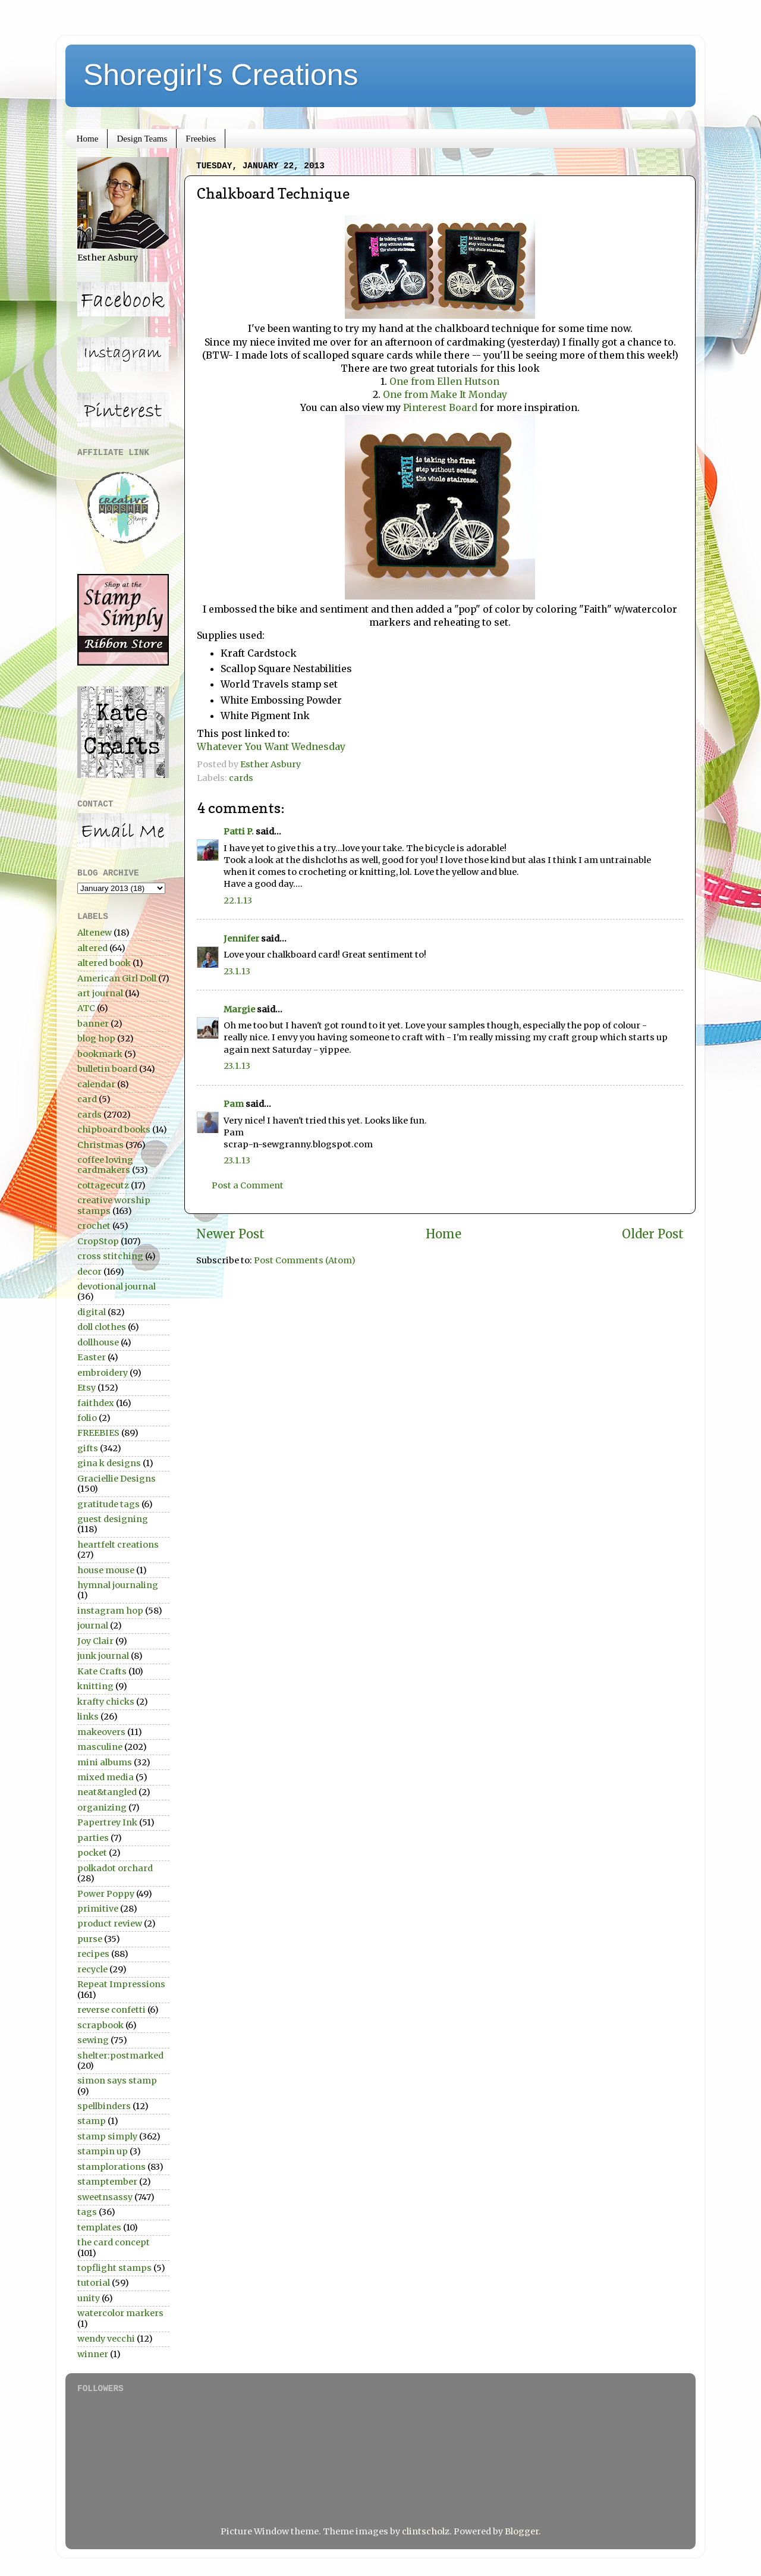 This screenshot has height=2576, width=761. Describe the element at coordinates (88, 2298) in the screenshot. I see `unity` at that location.